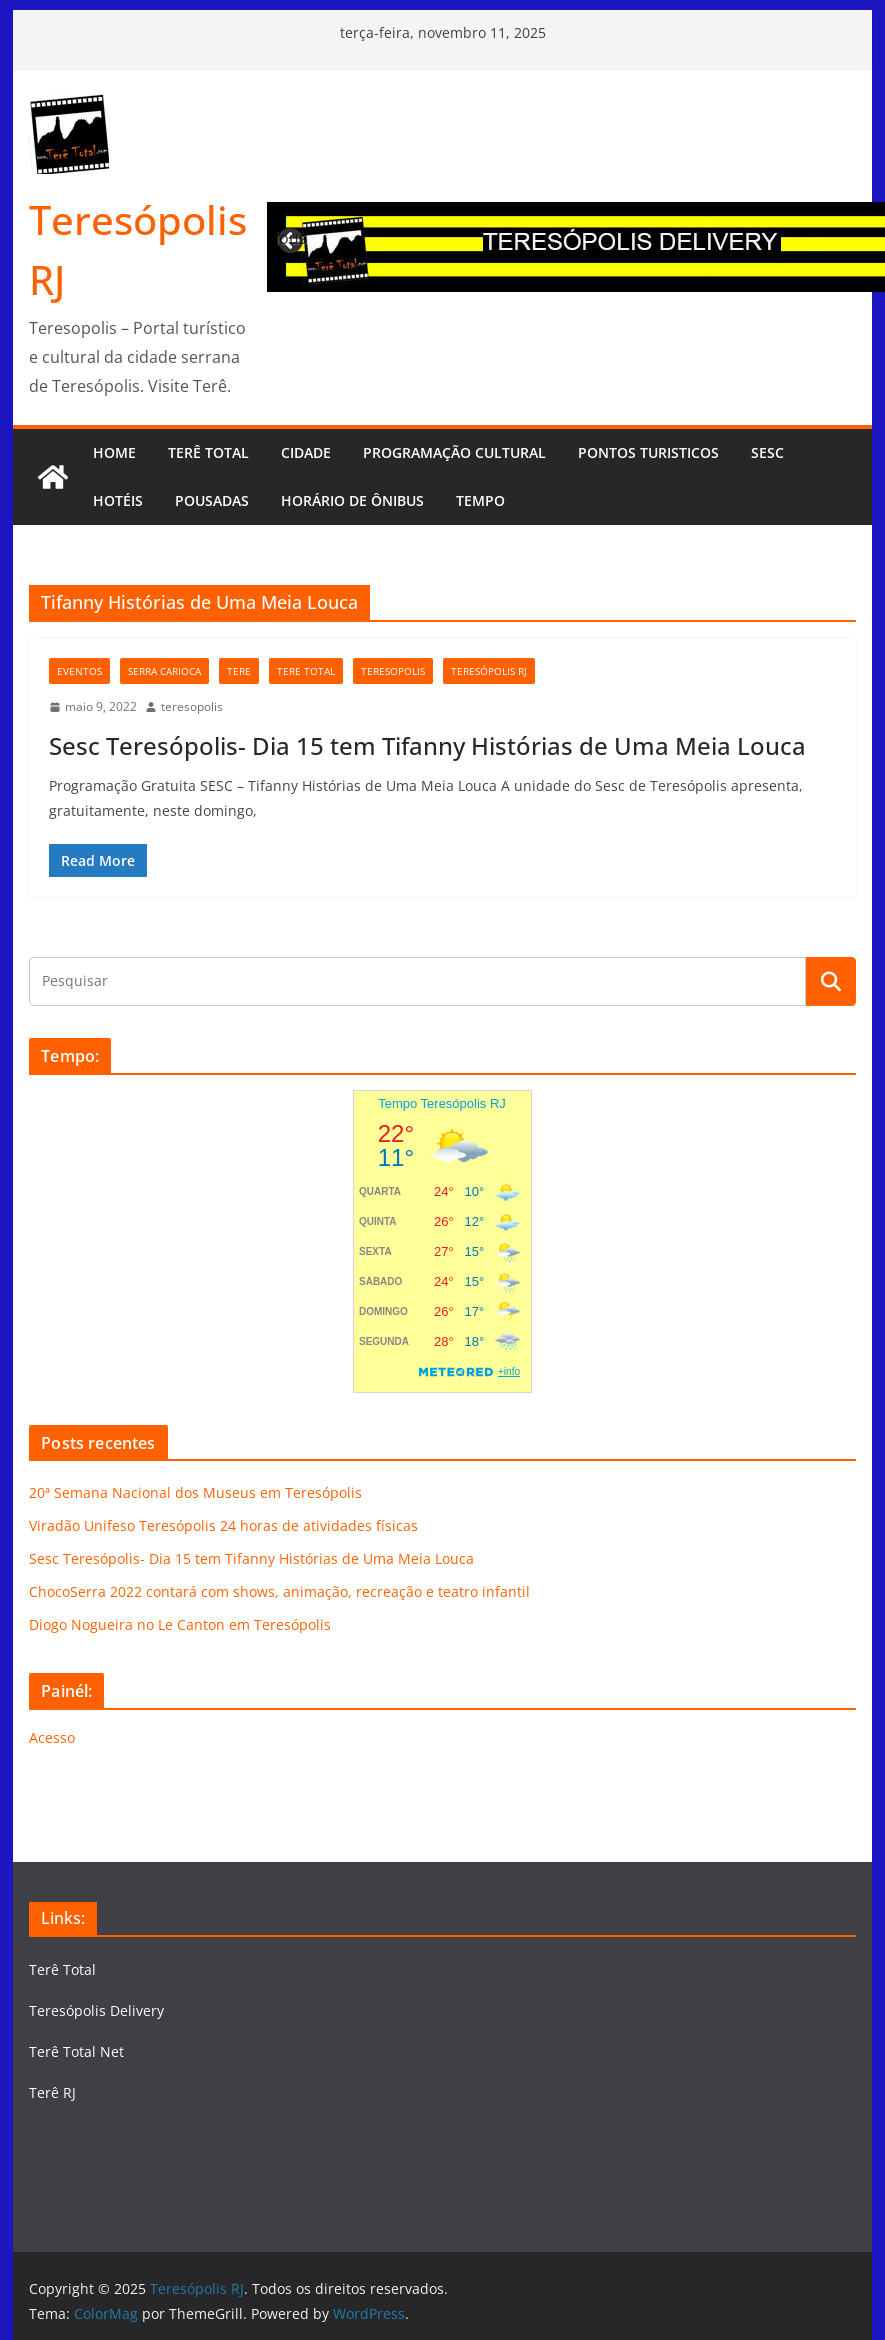 This screenshot has width=885, height=2340. Describe the element at coordinates (306, 452) in the screenshot. I see `CIDADE` at that location.